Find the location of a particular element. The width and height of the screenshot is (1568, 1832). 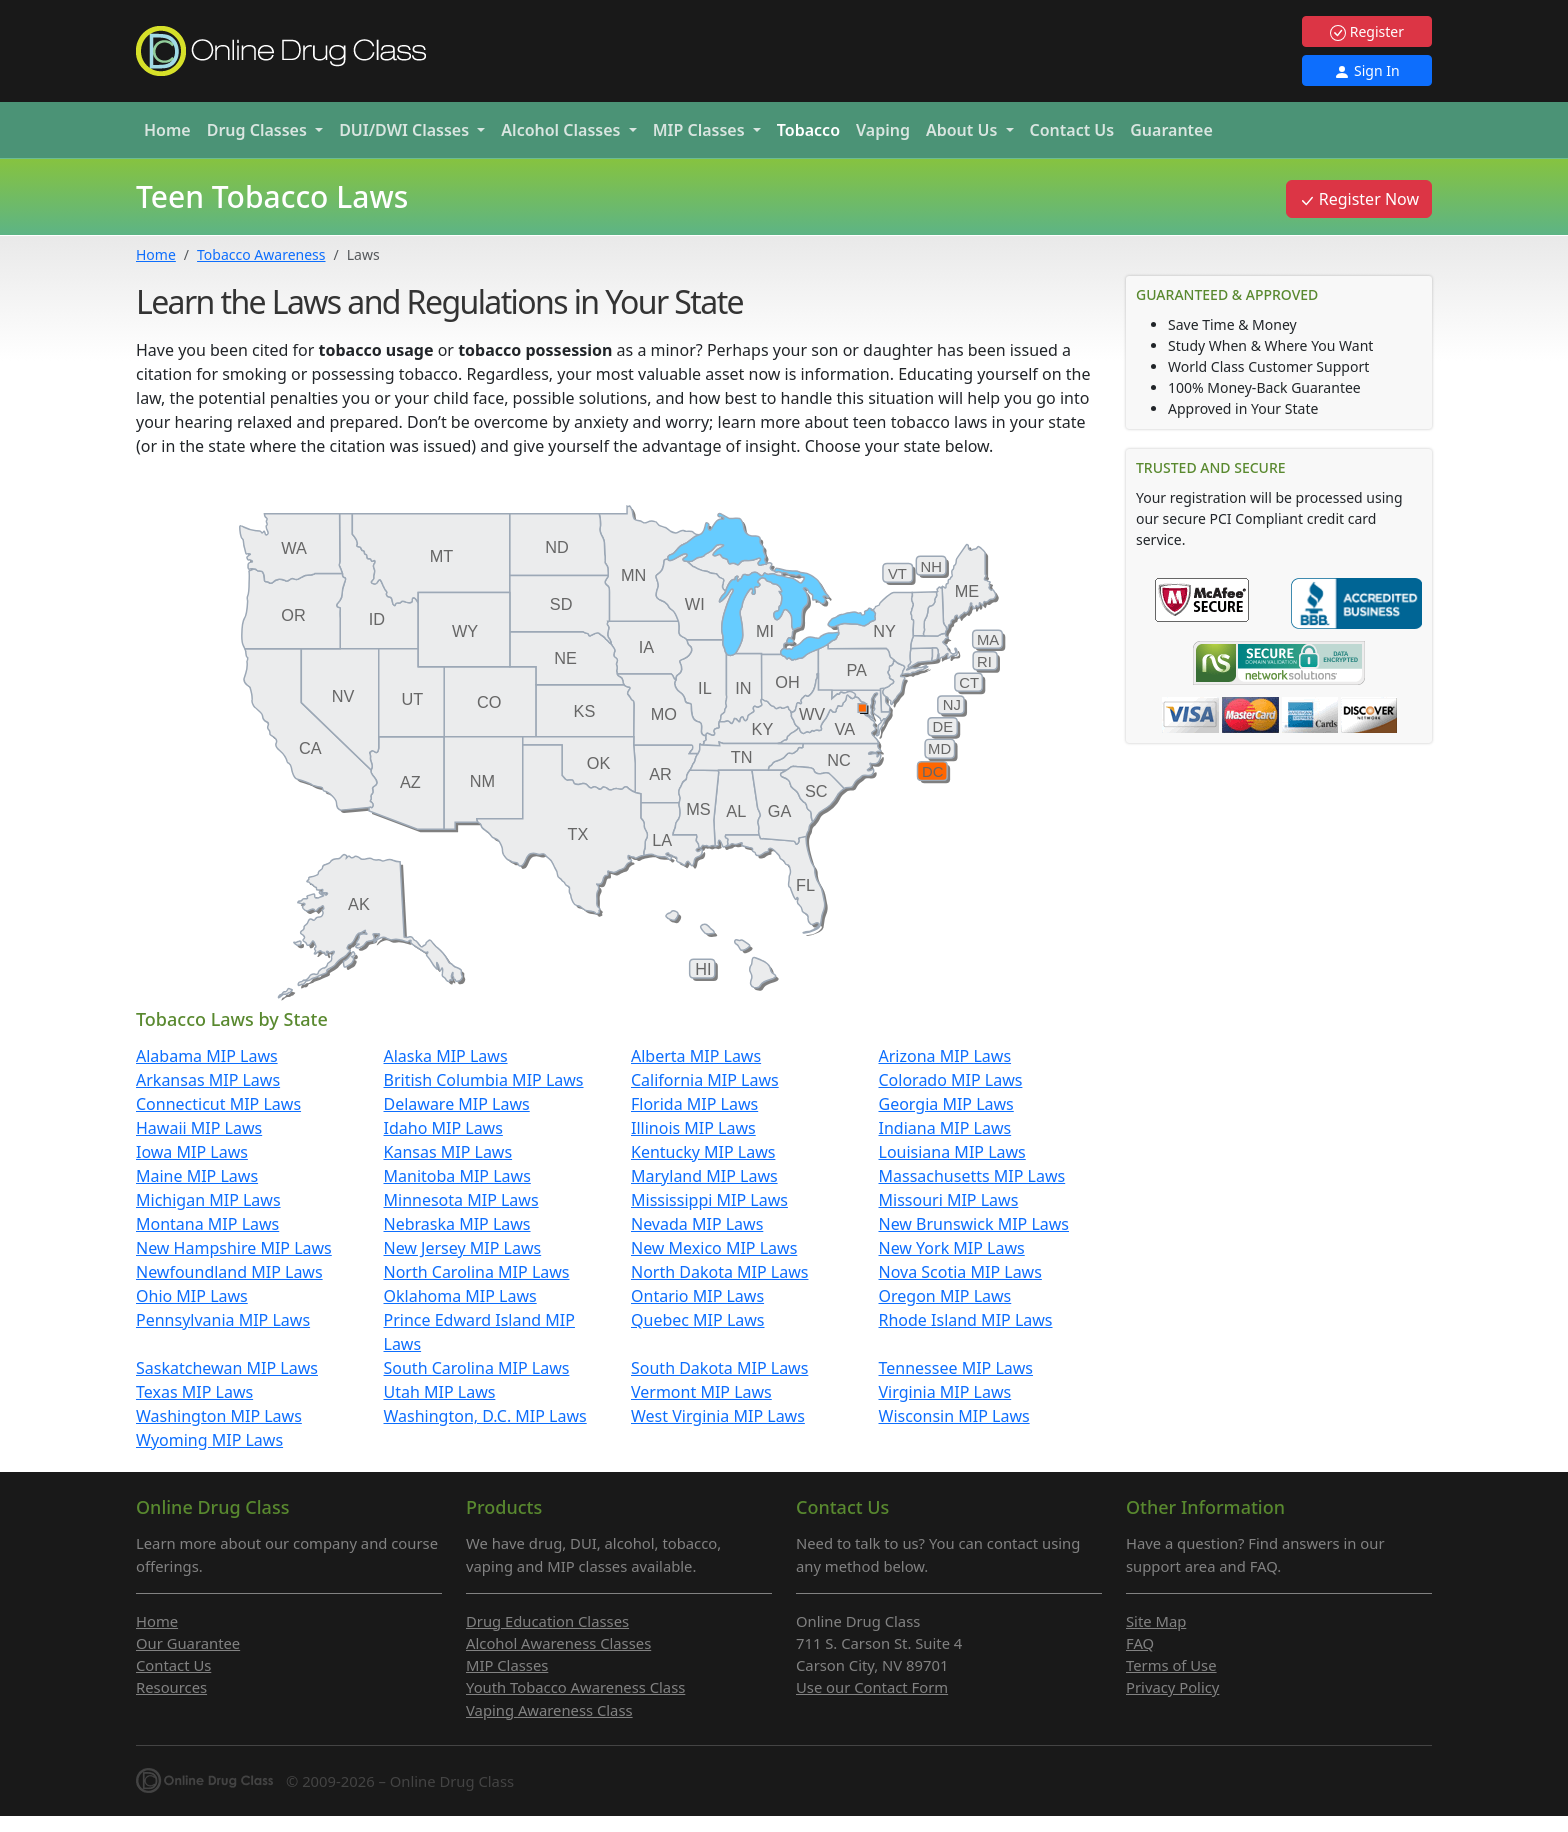

Kentucky MIP Laws is located at coordinates (703, 1152).